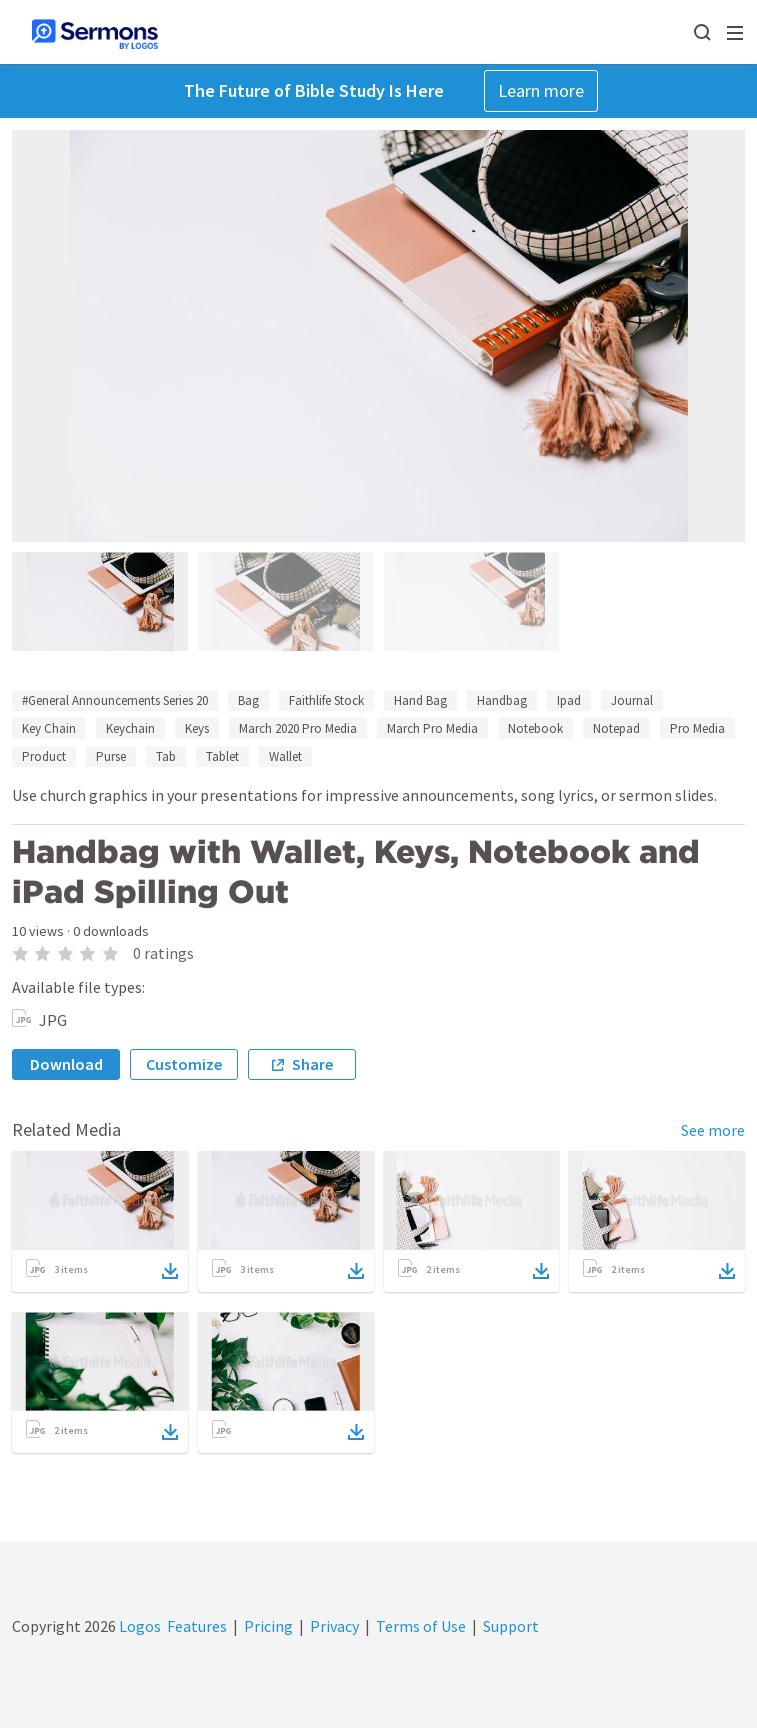 The width and height of the screenshot is (757, 1728). Describe the element at coordinates (197, 1626) in the screenshot. I see `Features` at that location.